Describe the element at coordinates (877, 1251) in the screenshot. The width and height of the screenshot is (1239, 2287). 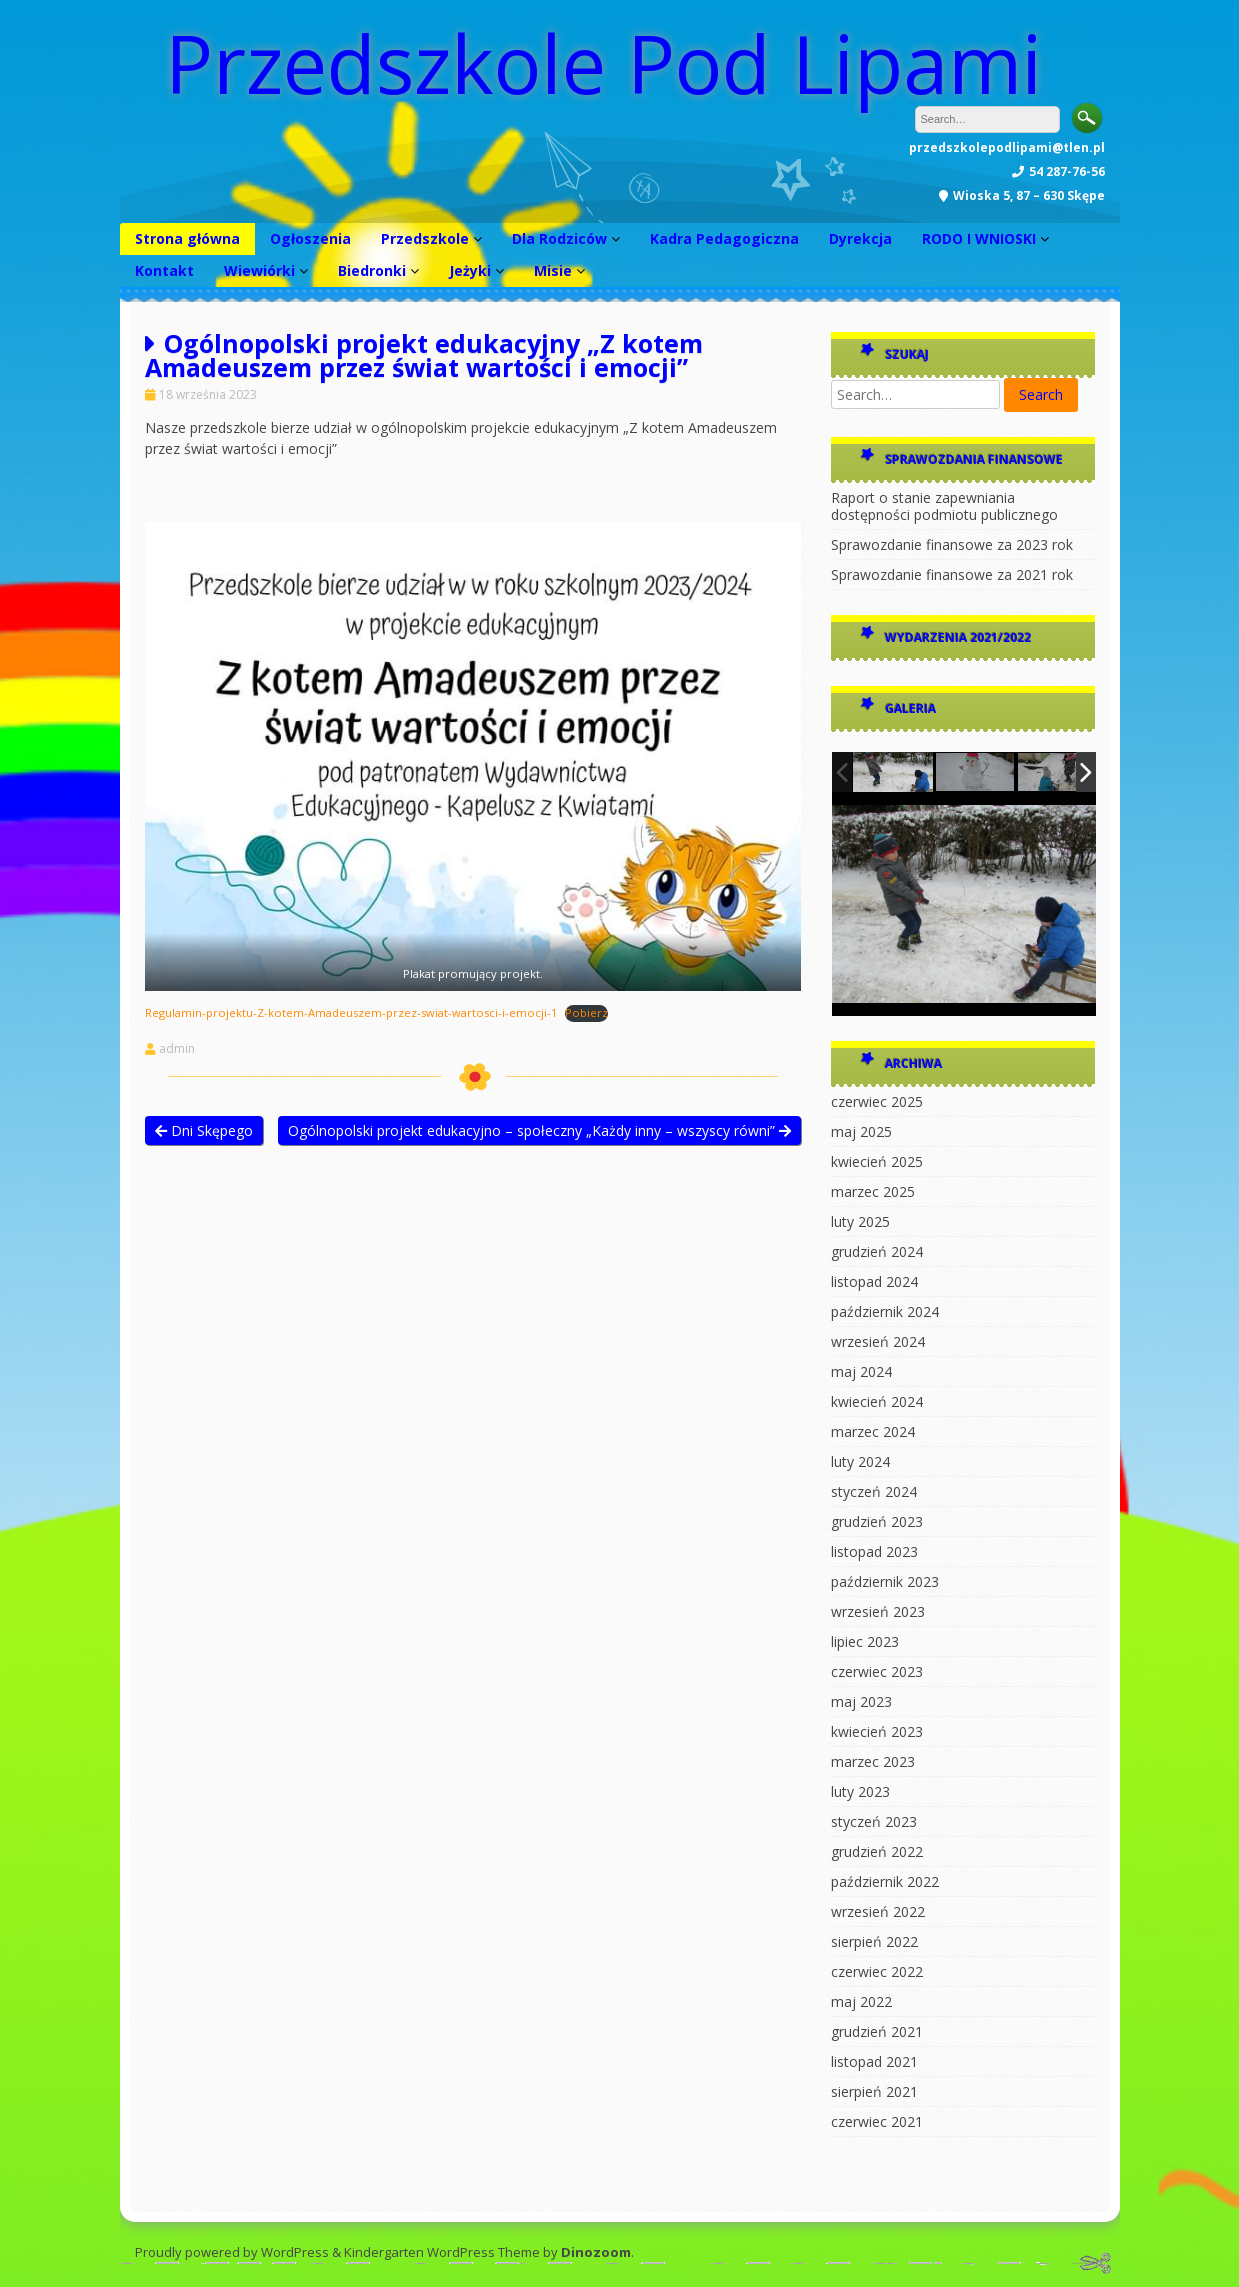
I see `grudzień 2024` at that location.